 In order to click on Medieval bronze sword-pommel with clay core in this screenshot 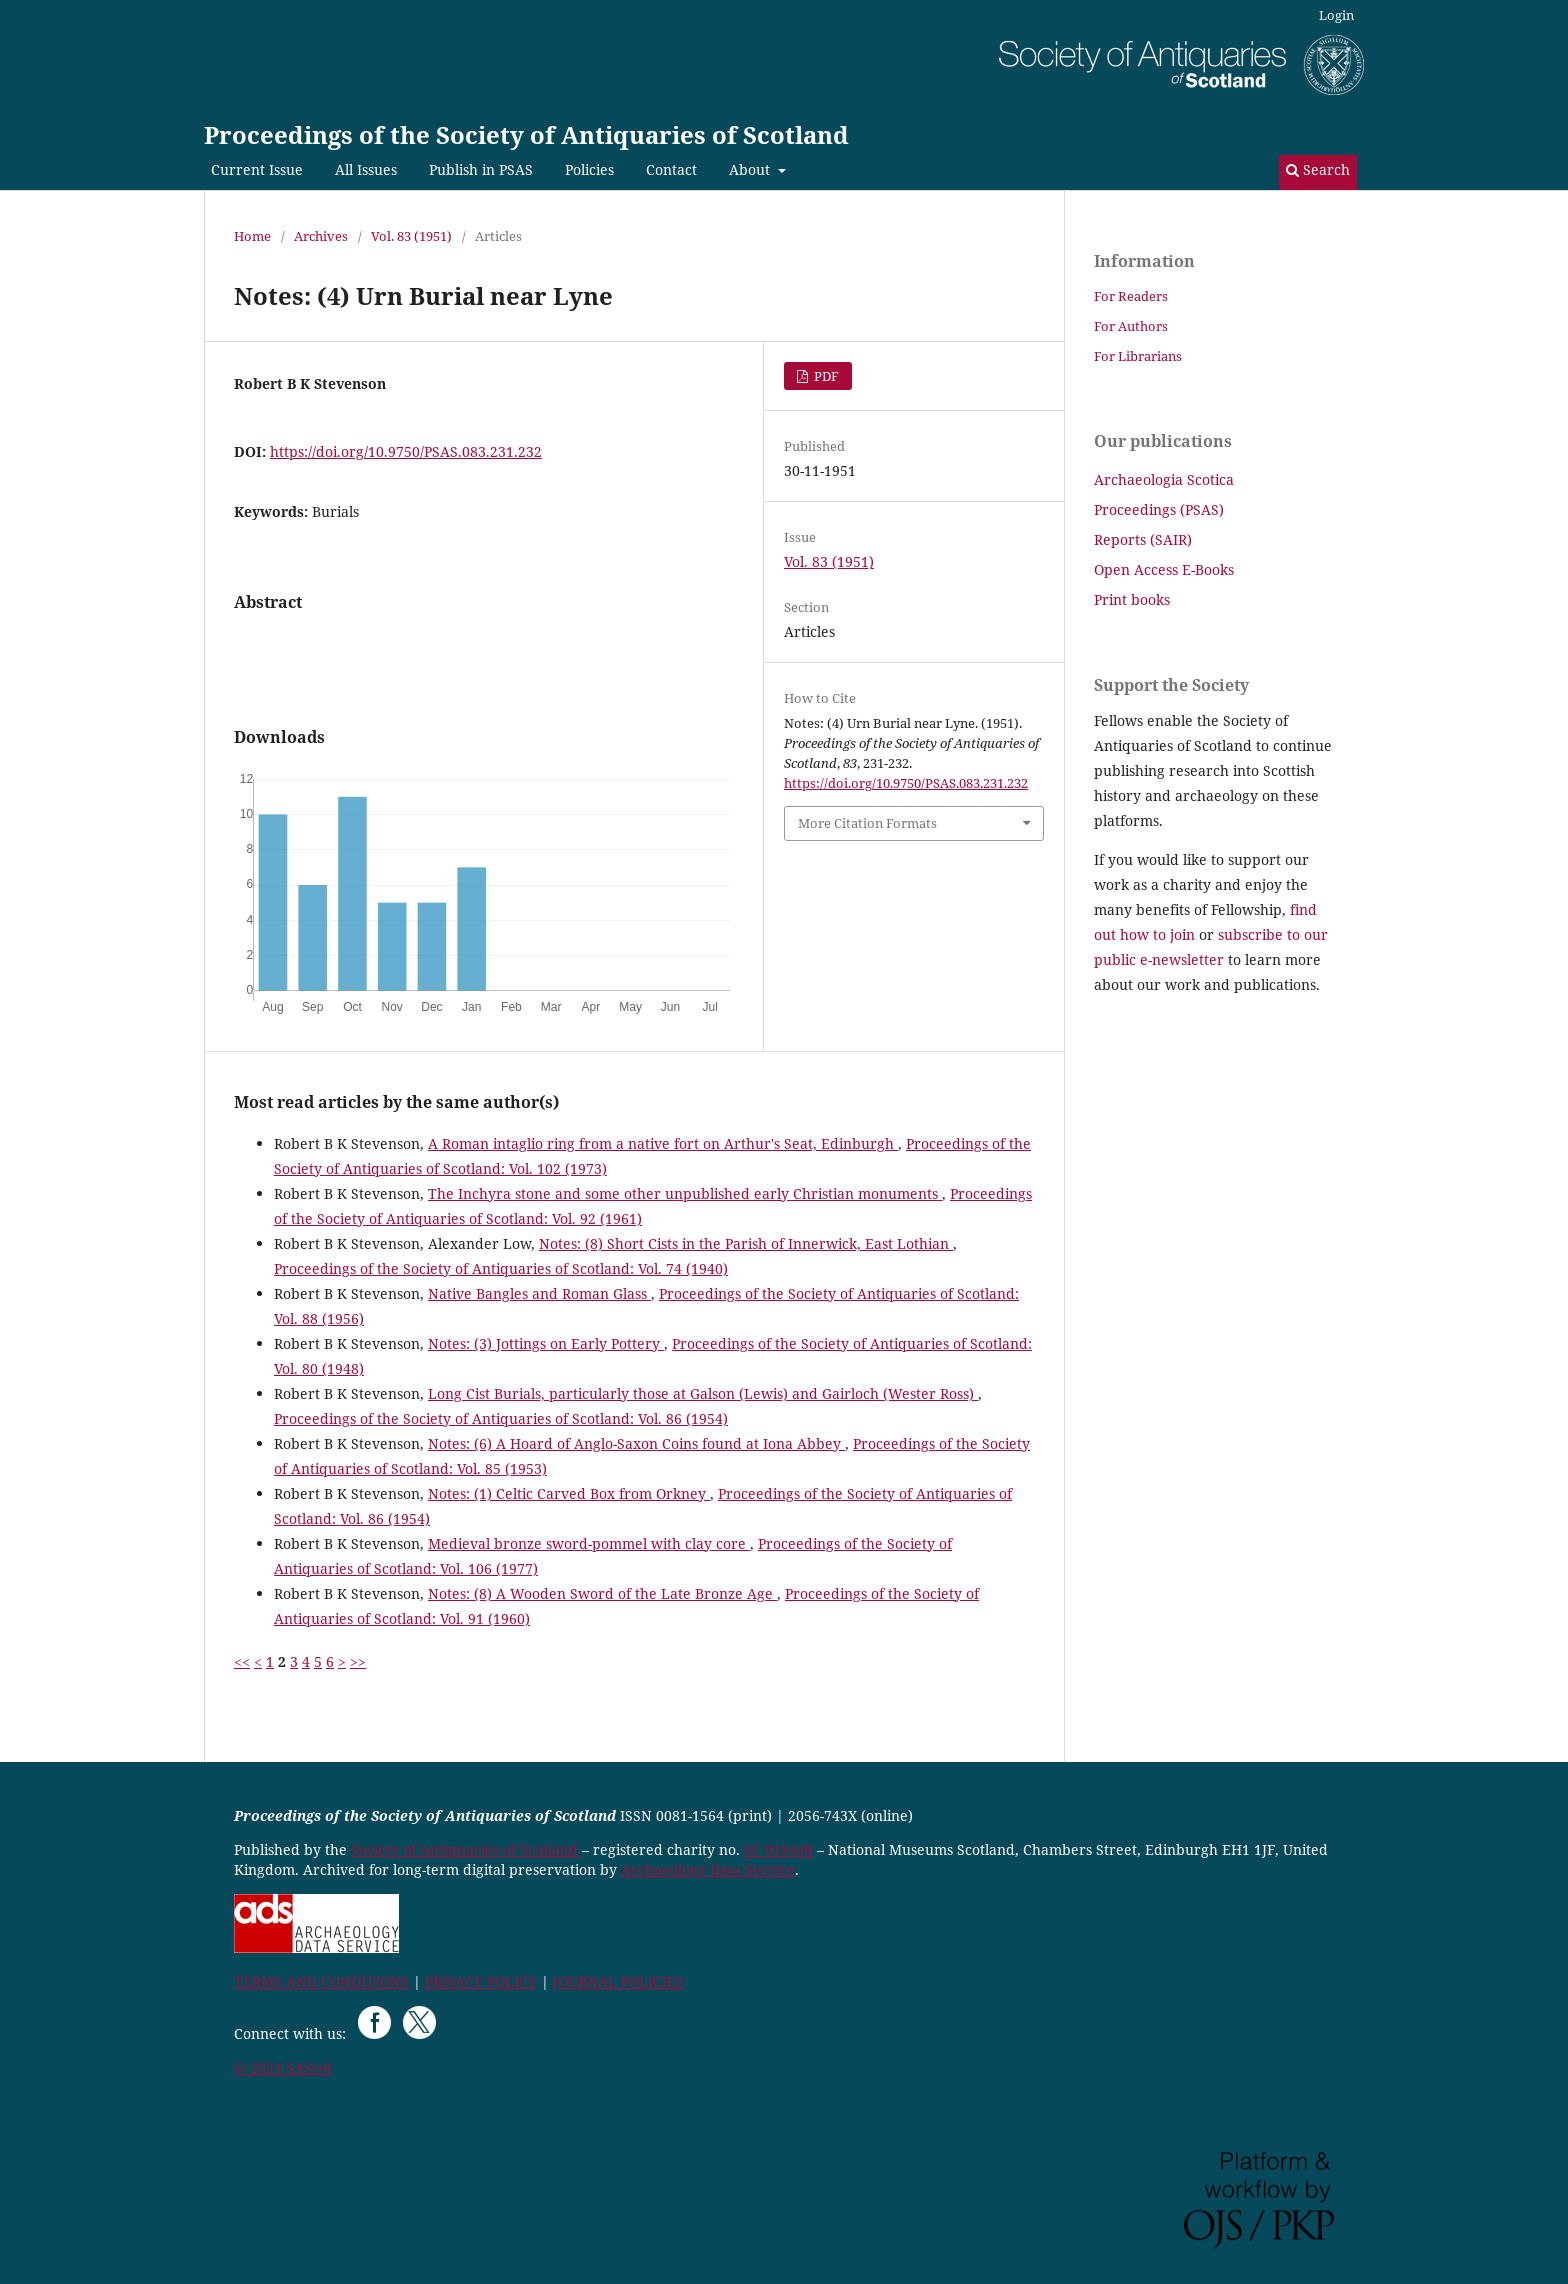, I will do `click(589, 1543)`.